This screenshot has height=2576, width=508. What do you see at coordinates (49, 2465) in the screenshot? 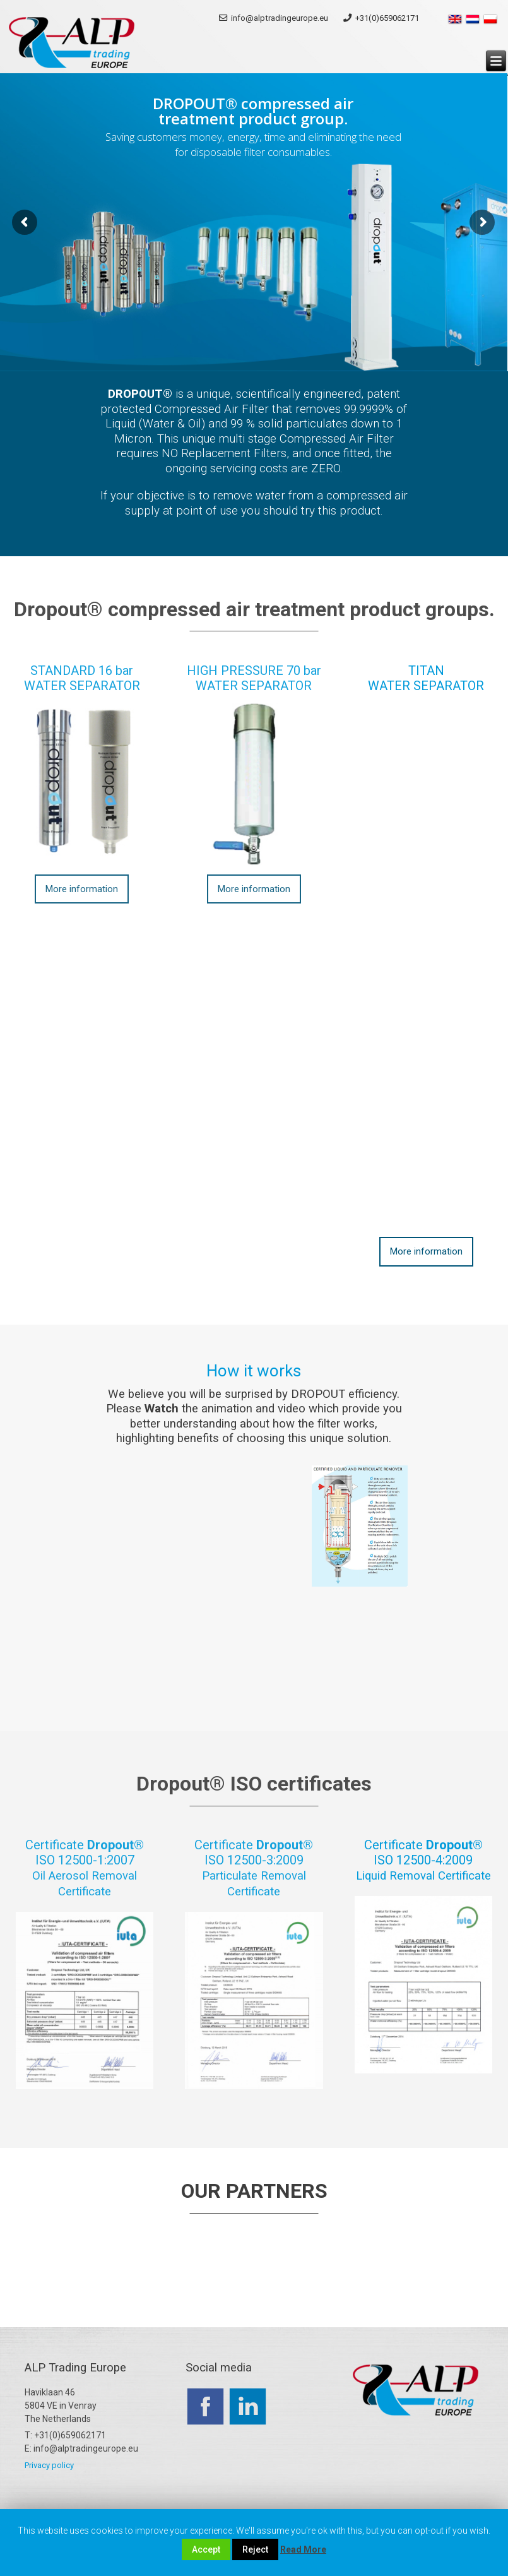
I see `Privacy policy` at bounding box center [49, 2465].